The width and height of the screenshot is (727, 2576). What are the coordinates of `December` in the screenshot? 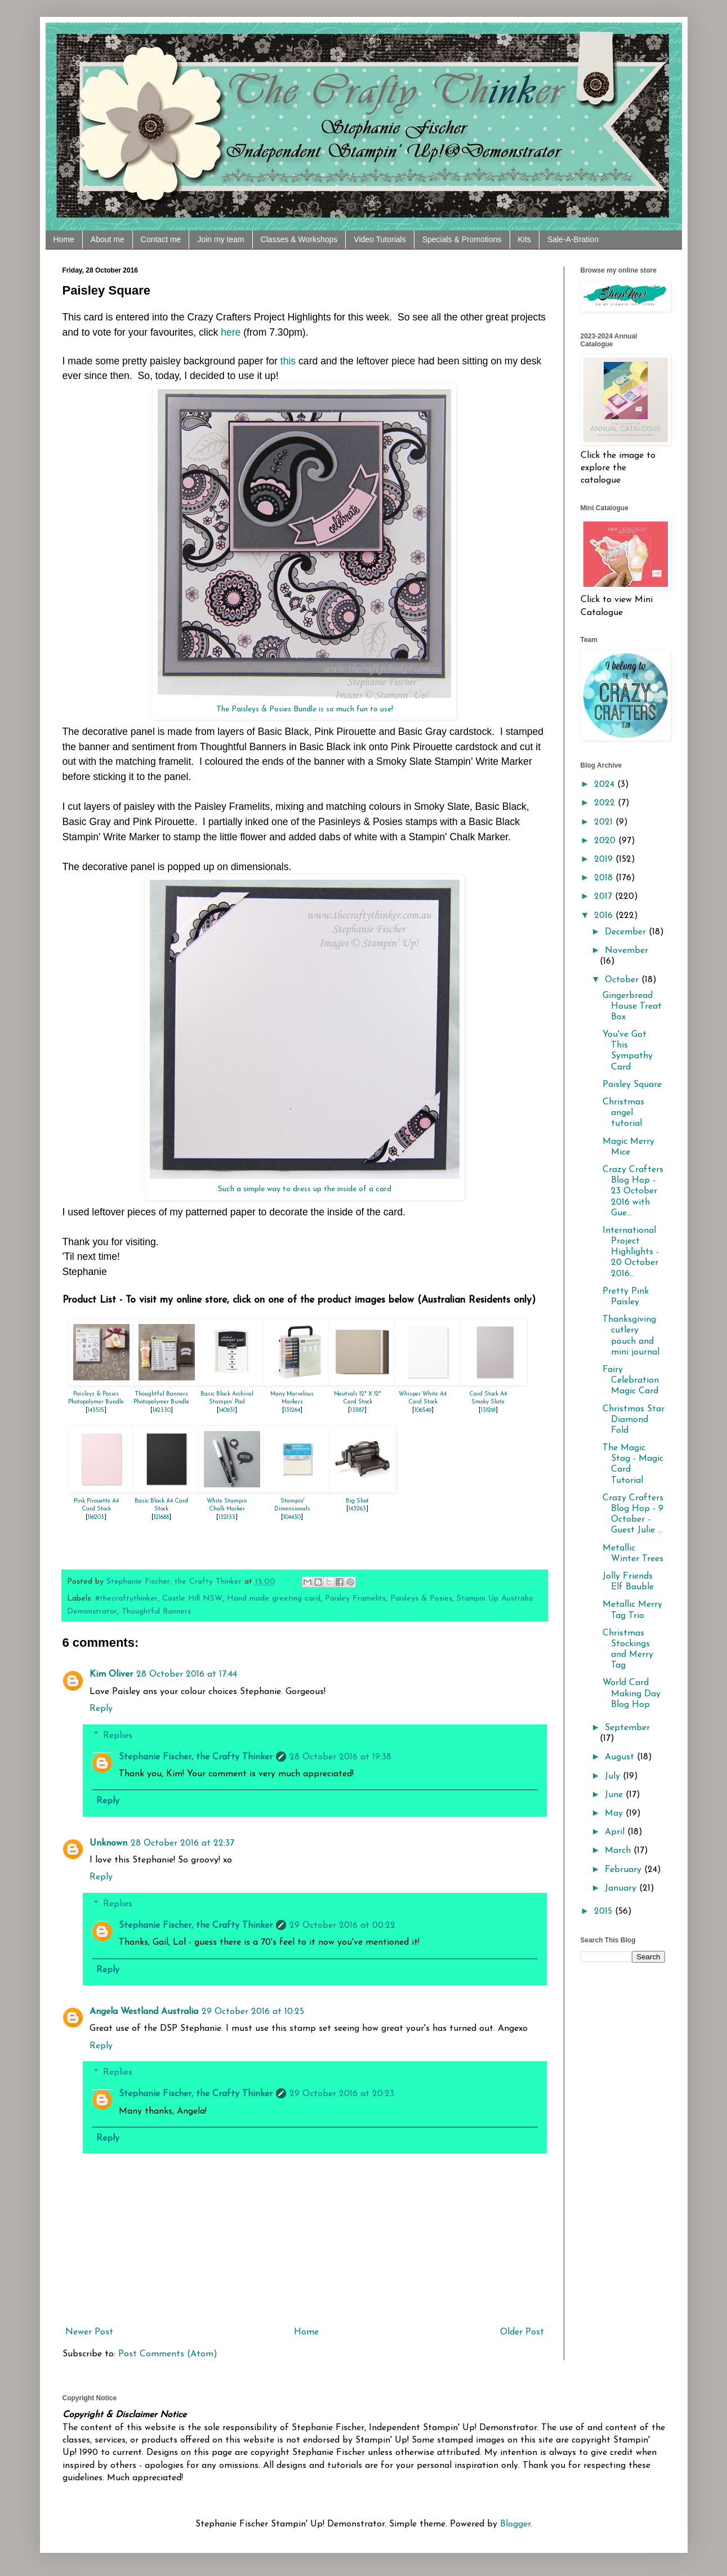 It's located at (627, 932).